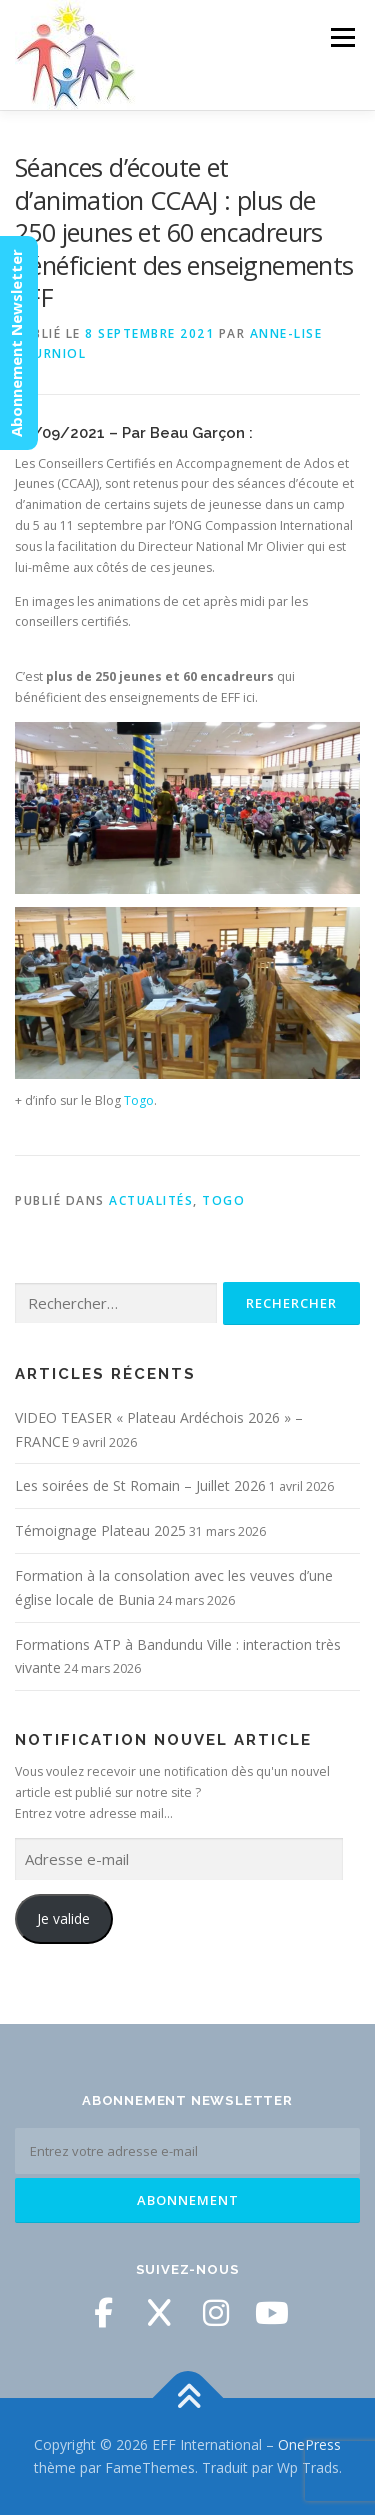 This screenshot has width=375, height=2515. What do you see at coordinates (151, 1200) in the screenshot?
I see `Actualités` at bounding box center [151, 1200].